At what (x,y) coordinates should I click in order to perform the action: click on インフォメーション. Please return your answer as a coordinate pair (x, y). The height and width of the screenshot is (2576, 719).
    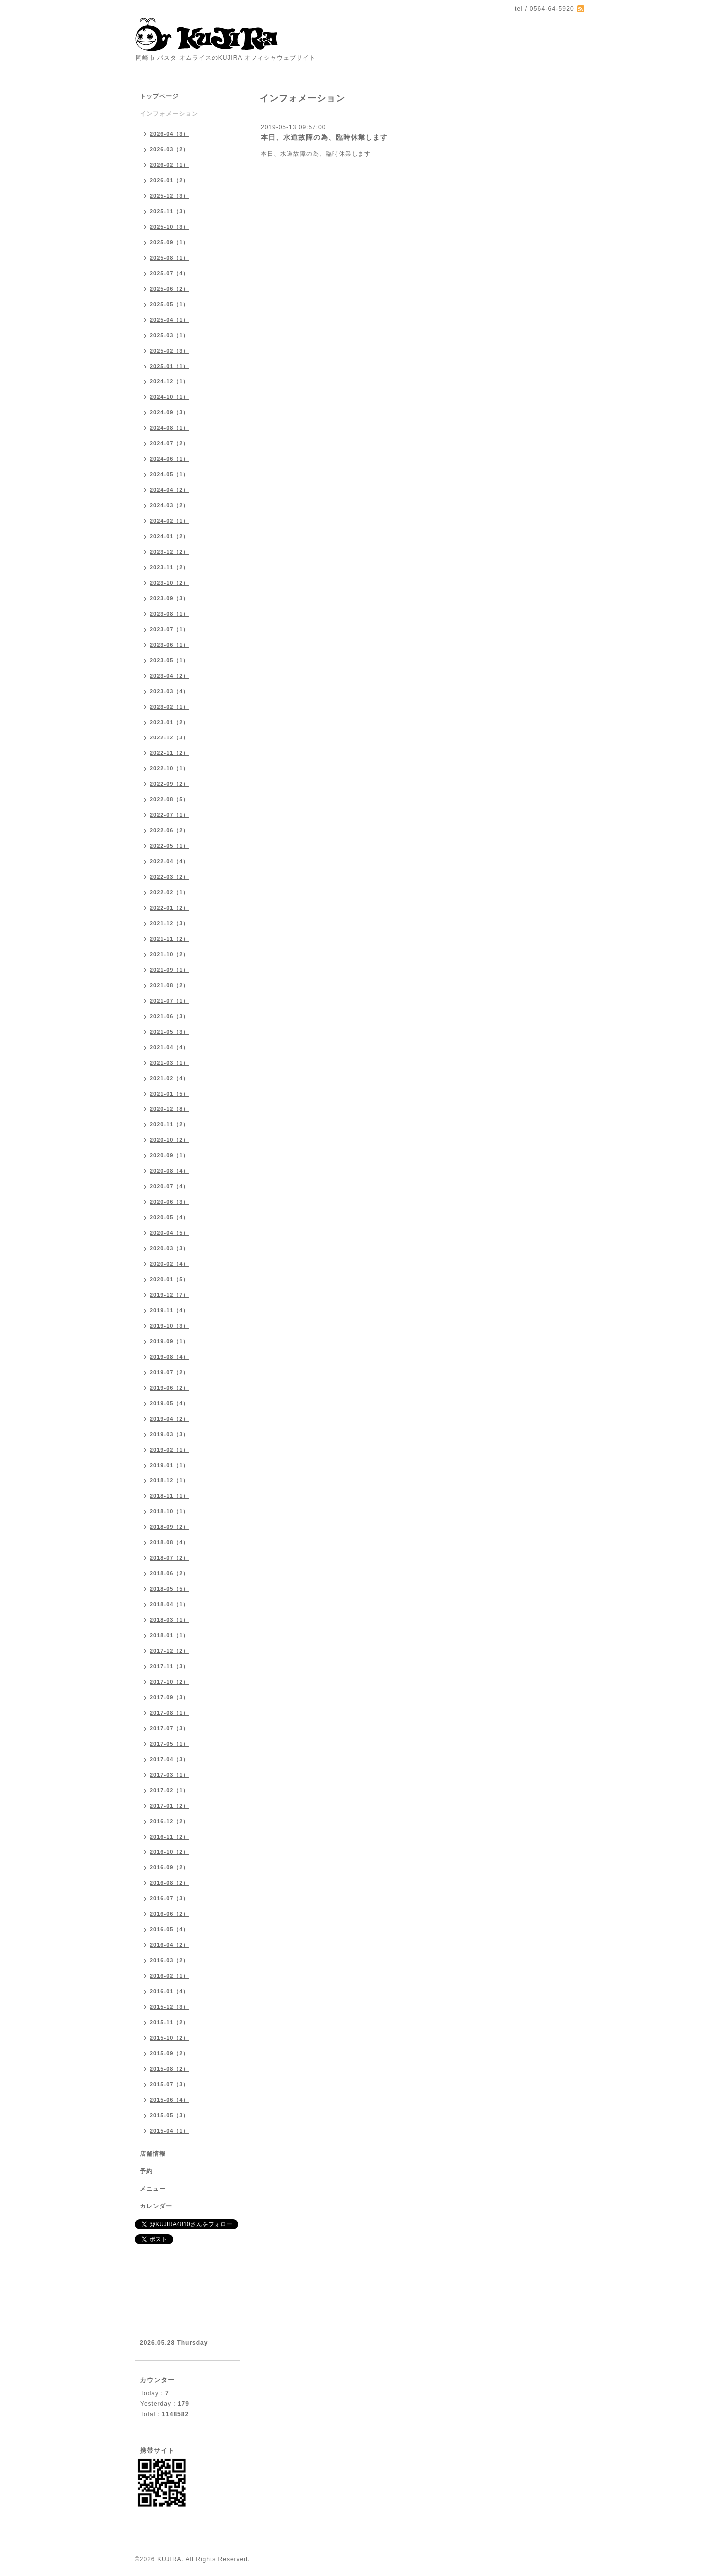
    Looking at the image, I should click on (169, 113).